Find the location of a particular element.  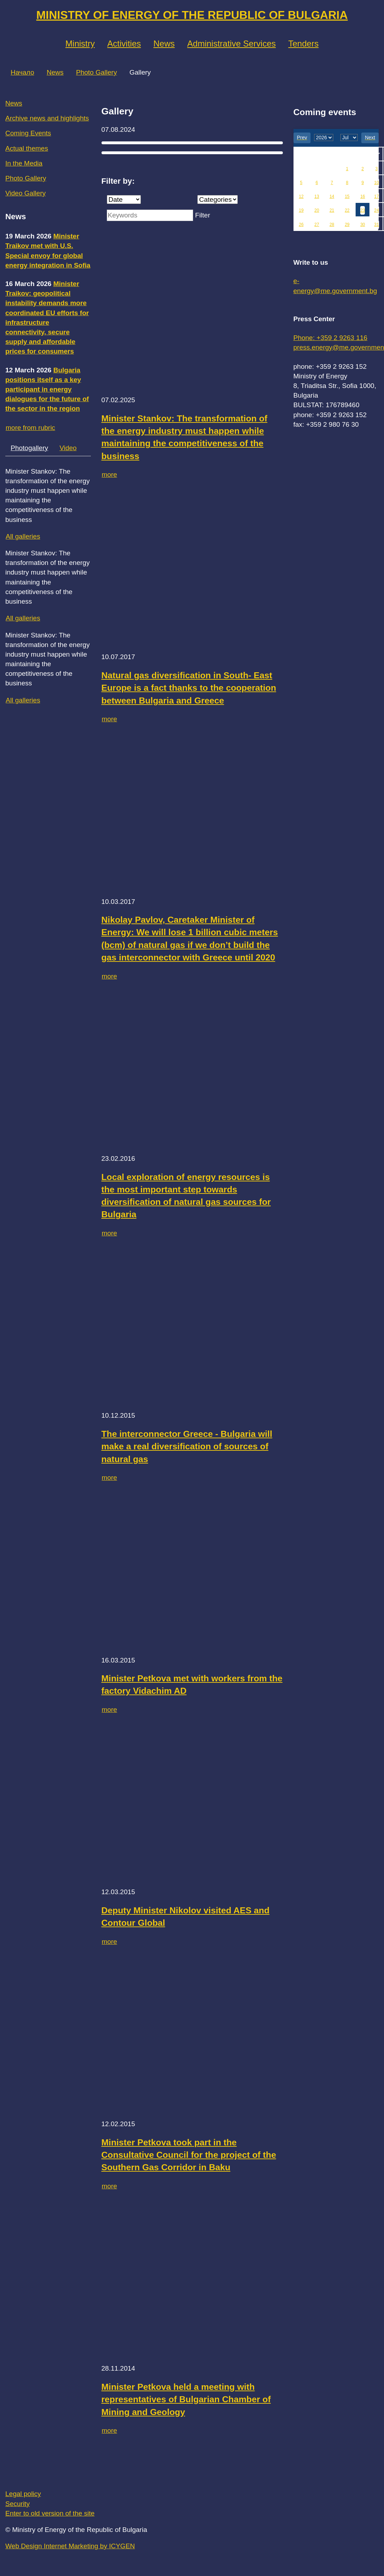

Phone: +359 2 9263 116 is located at coordinates (331, 337).